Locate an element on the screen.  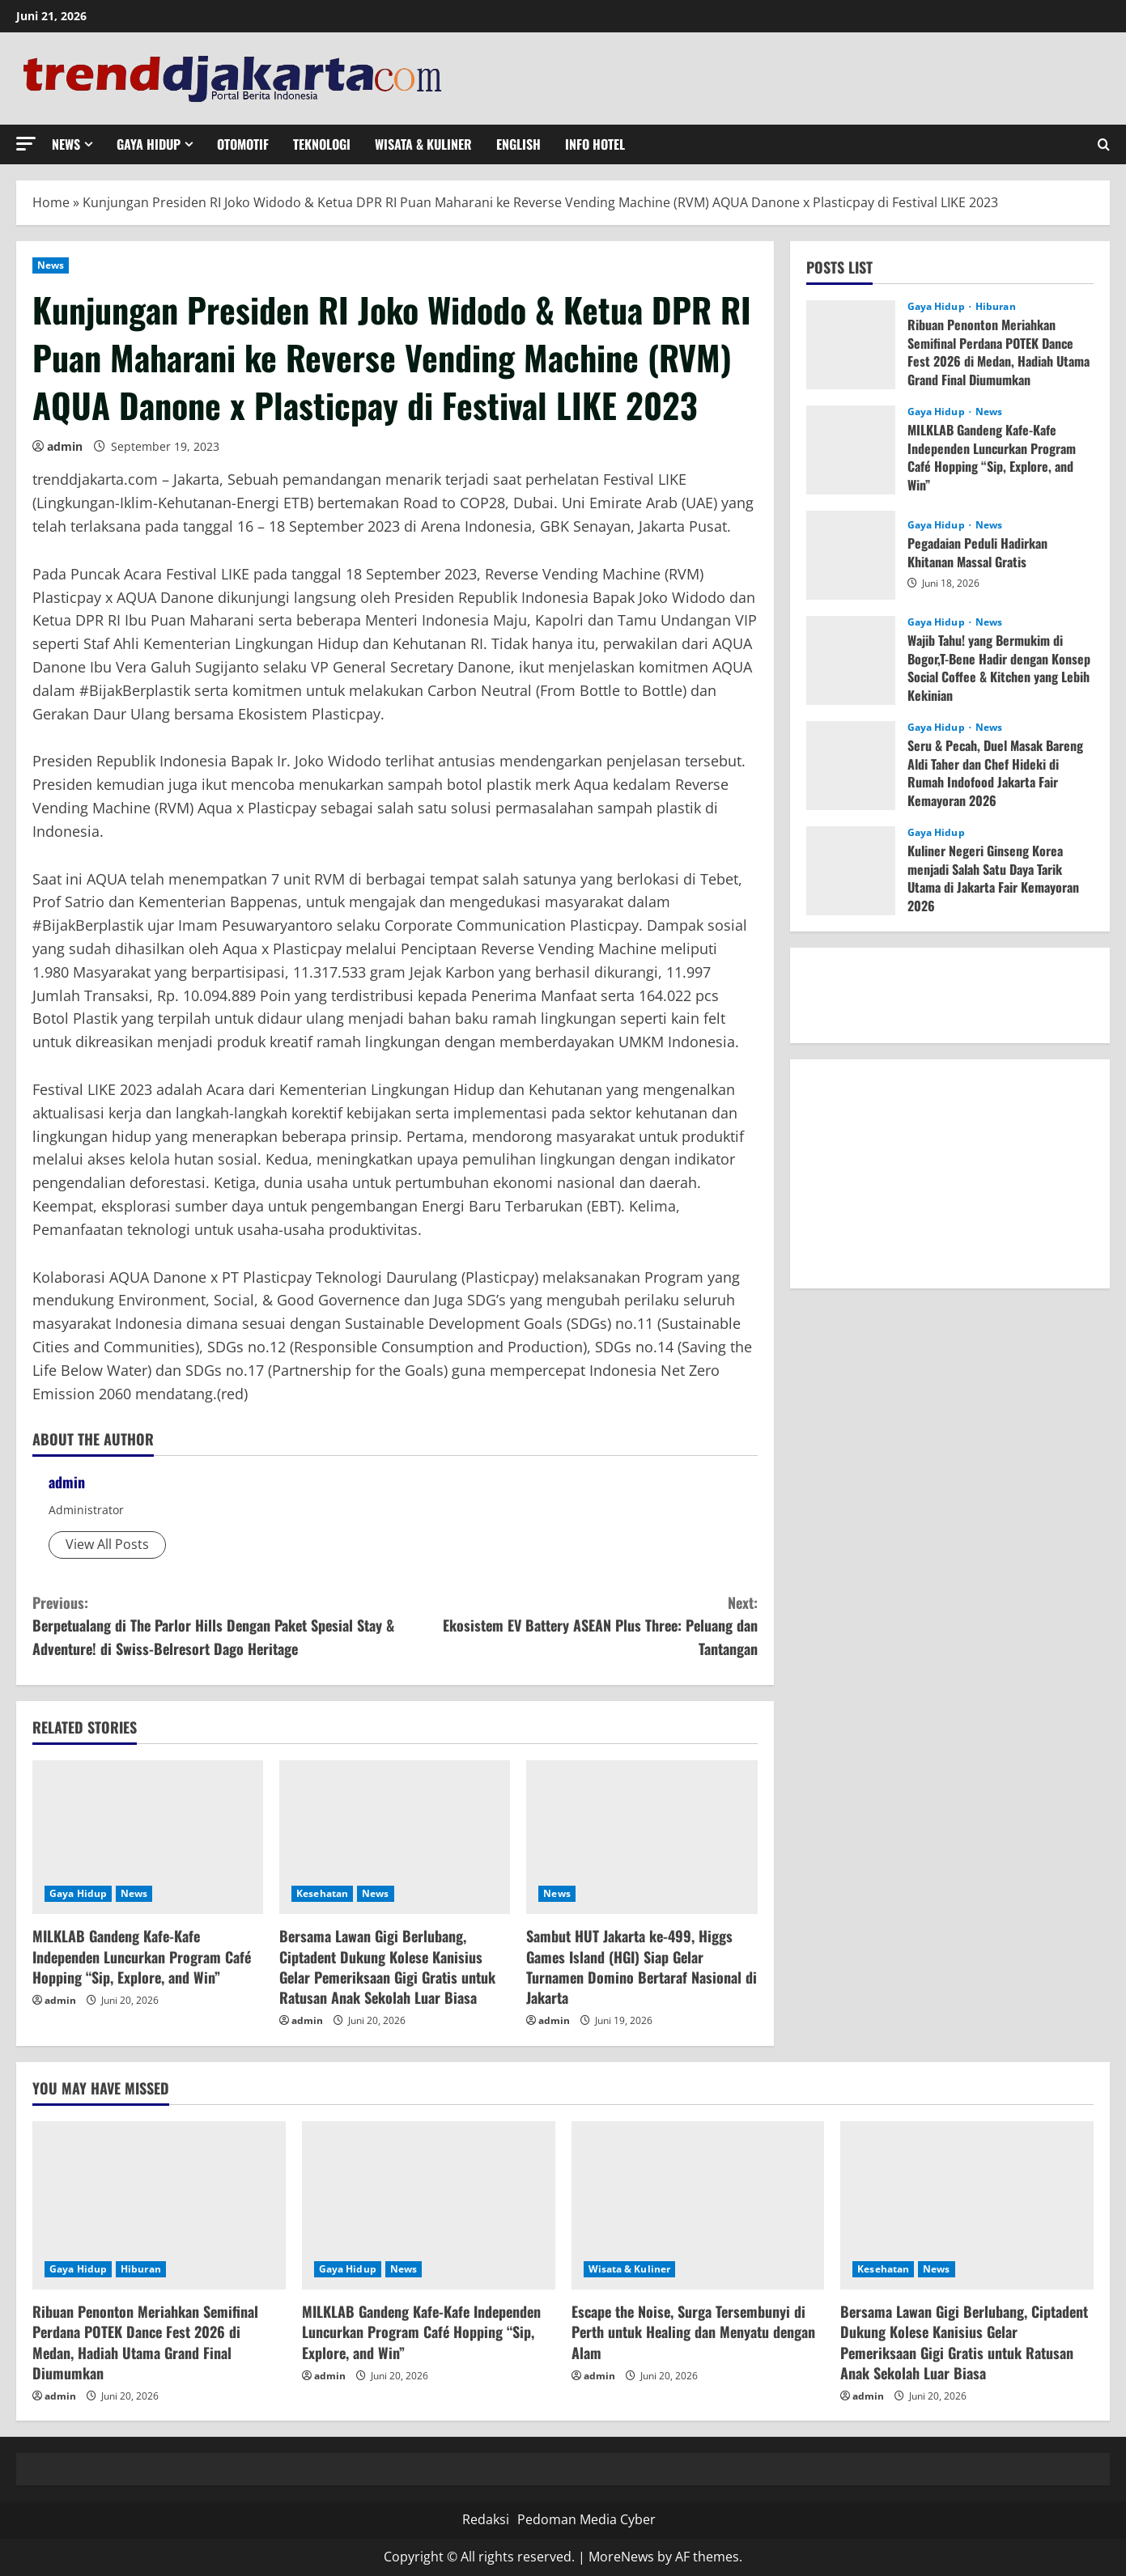
Berpetualang di The Parlor Hills Dengan Paket Spesial Stay & Adventure! di Swiss-Belresort Dago Heritage is located at coordinates (213, 1625).